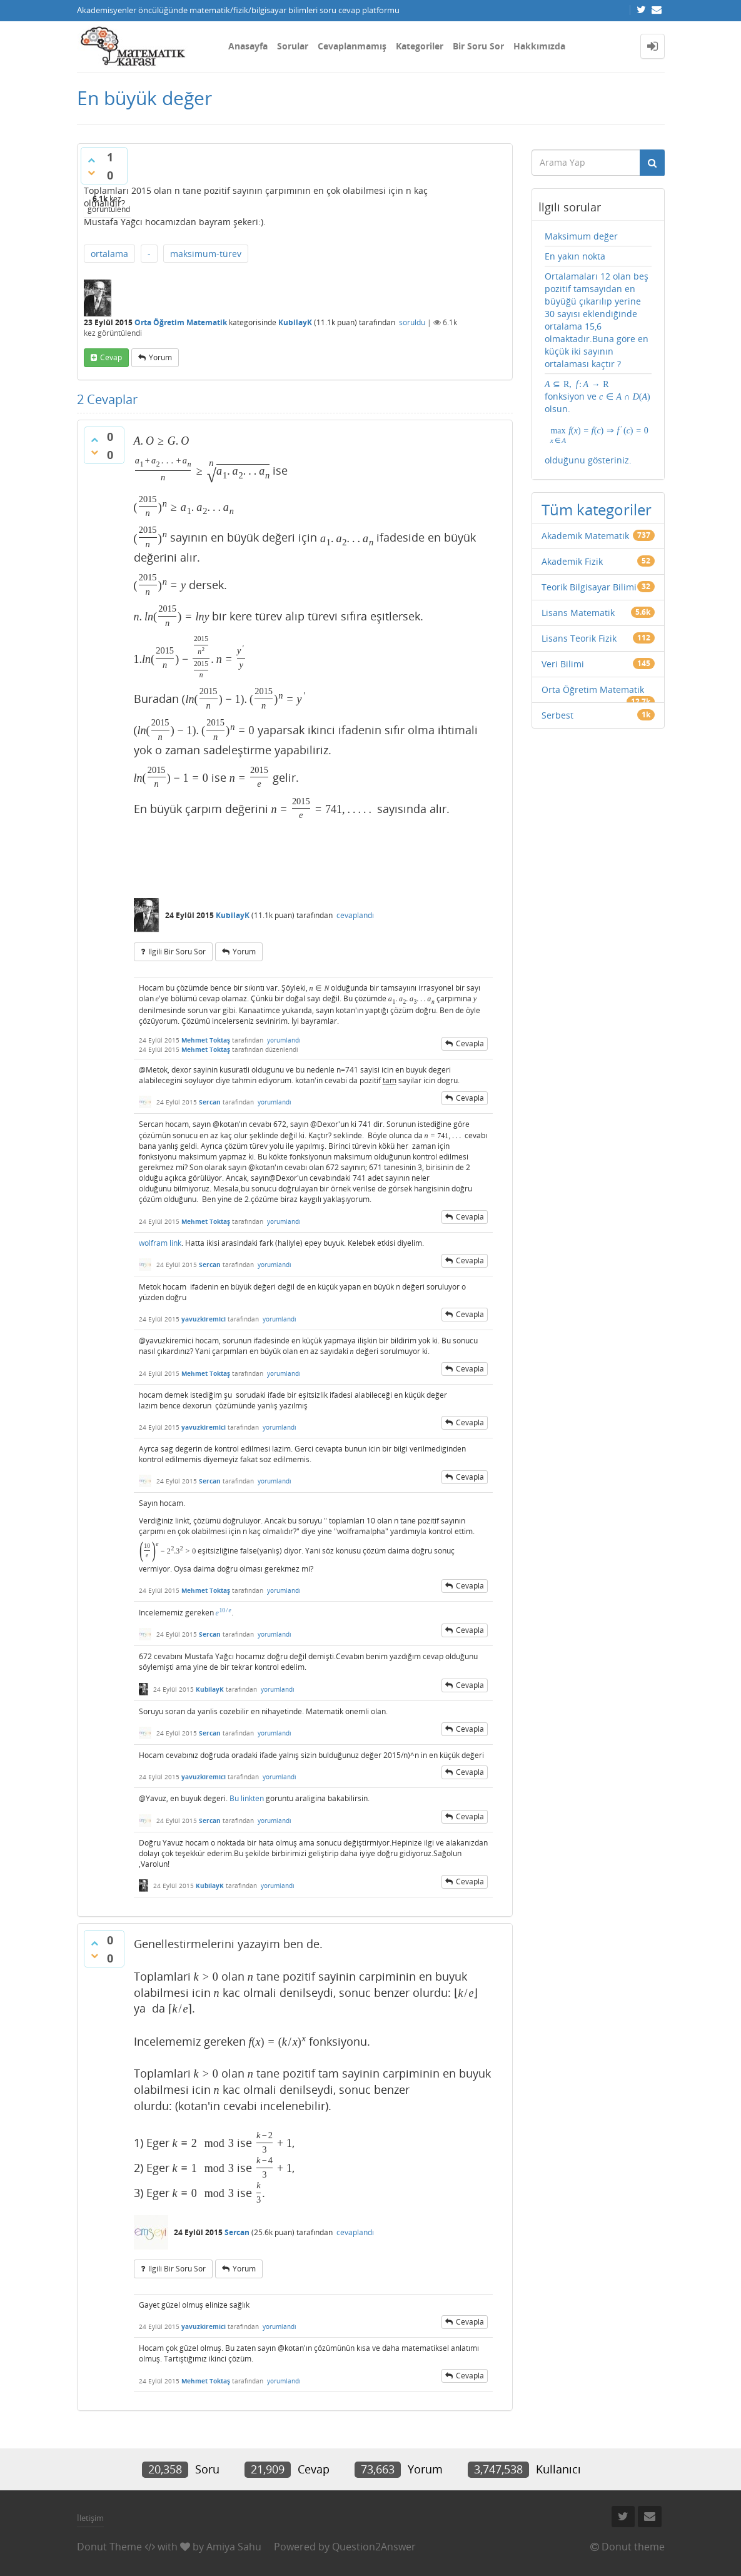 The image size is (741, 2576). I want to click on Sorular, so click(292, 46).